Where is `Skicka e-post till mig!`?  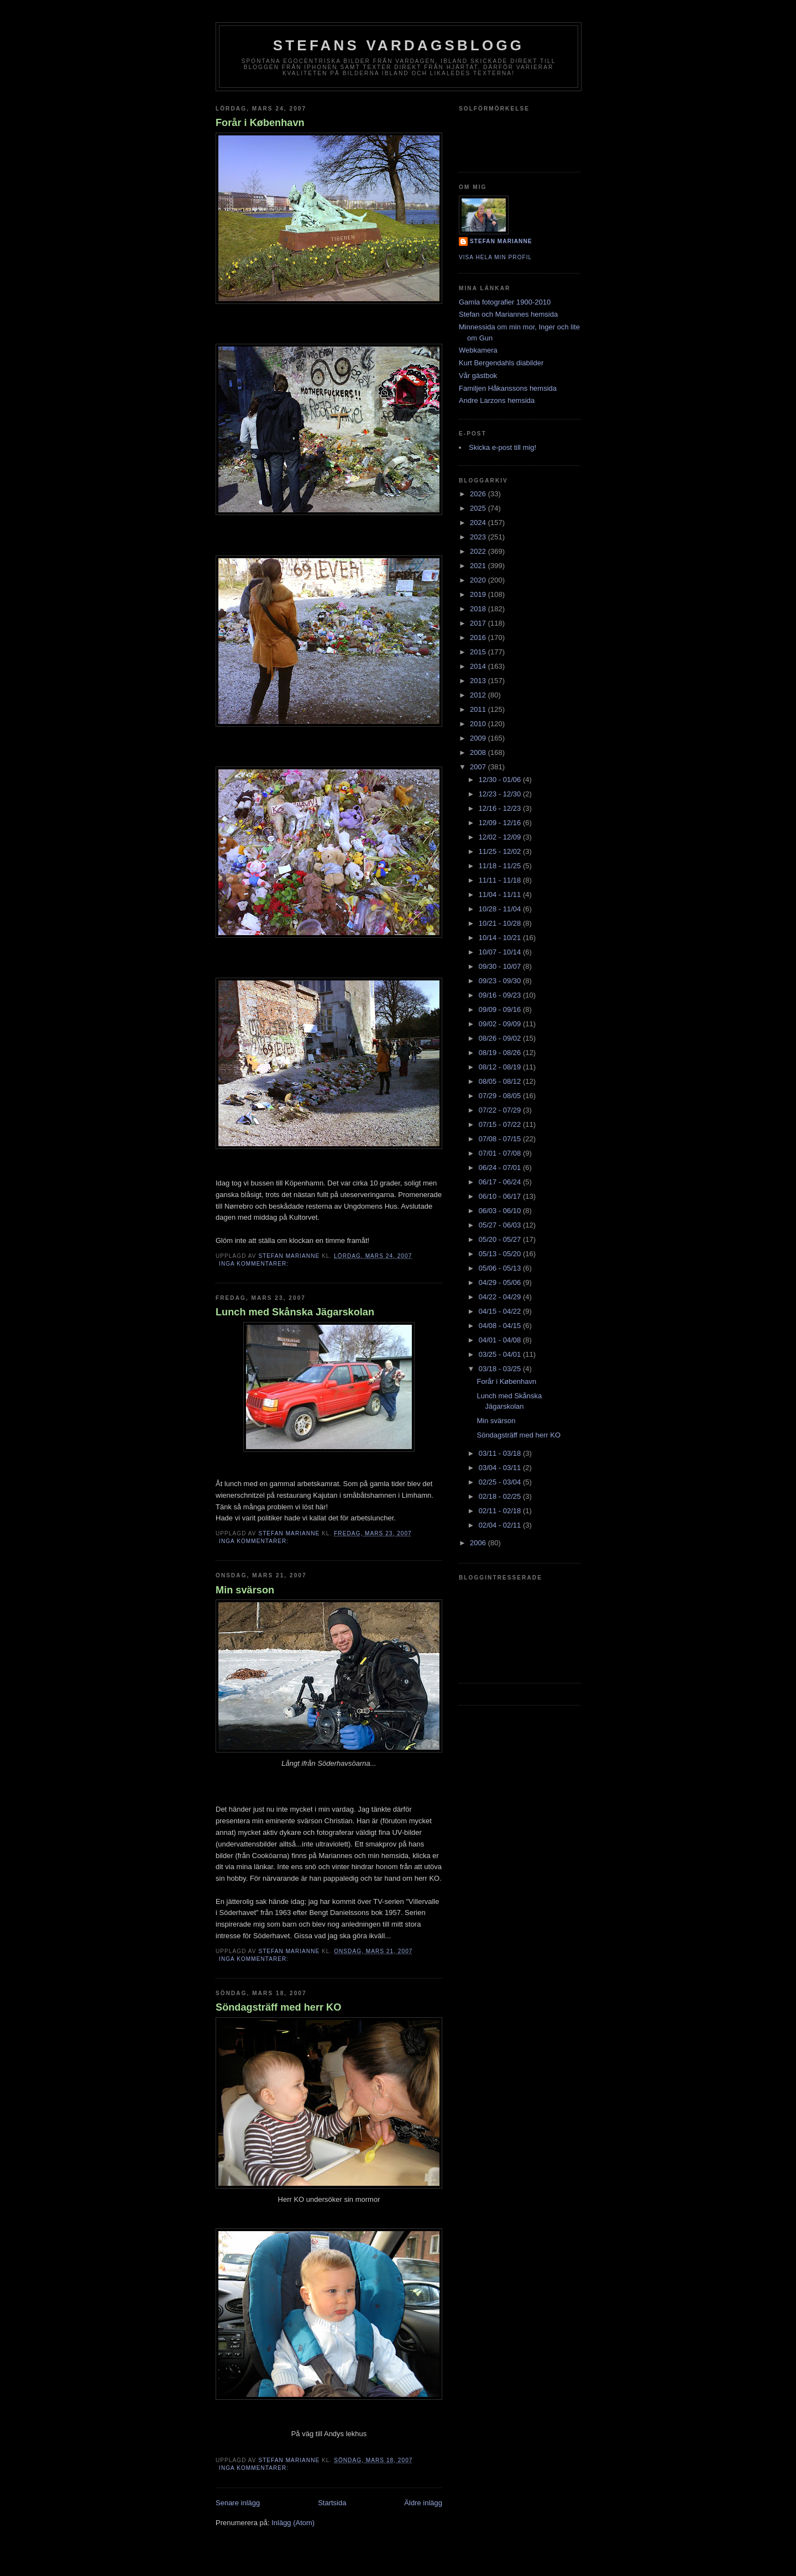 Skicka e-post till mig! is located at coordinates (502, 447).